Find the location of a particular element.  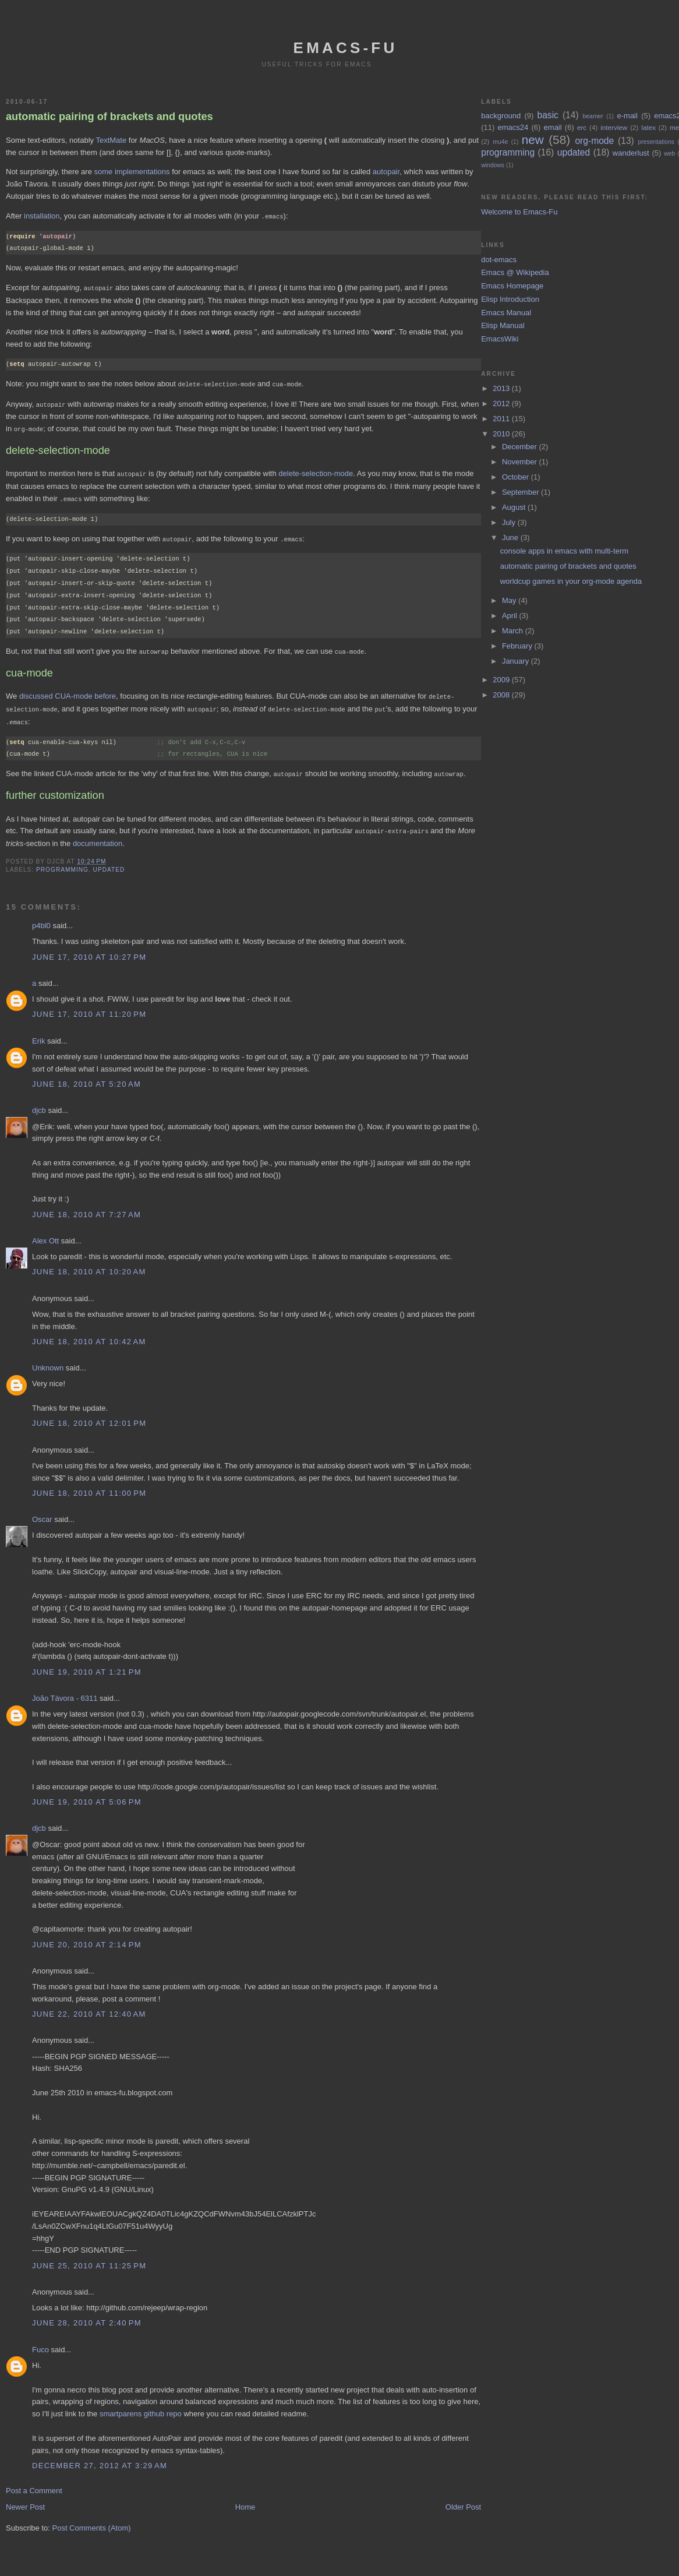

June 19, 2010 at 5:06 PM is located at coordinates (87, 1793).